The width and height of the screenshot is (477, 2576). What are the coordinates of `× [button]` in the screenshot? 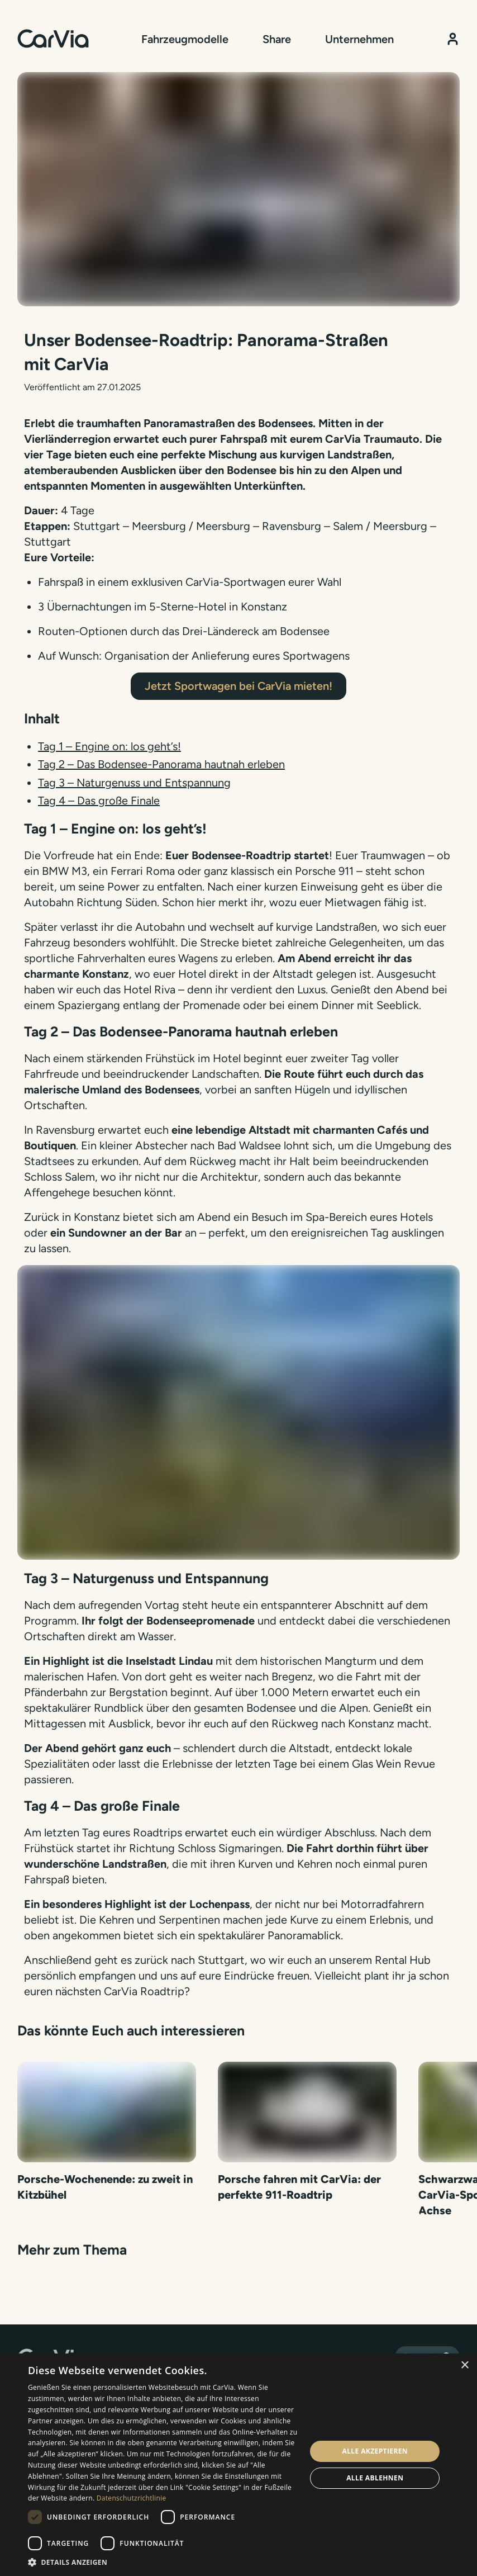 It's located at (464, 2365).